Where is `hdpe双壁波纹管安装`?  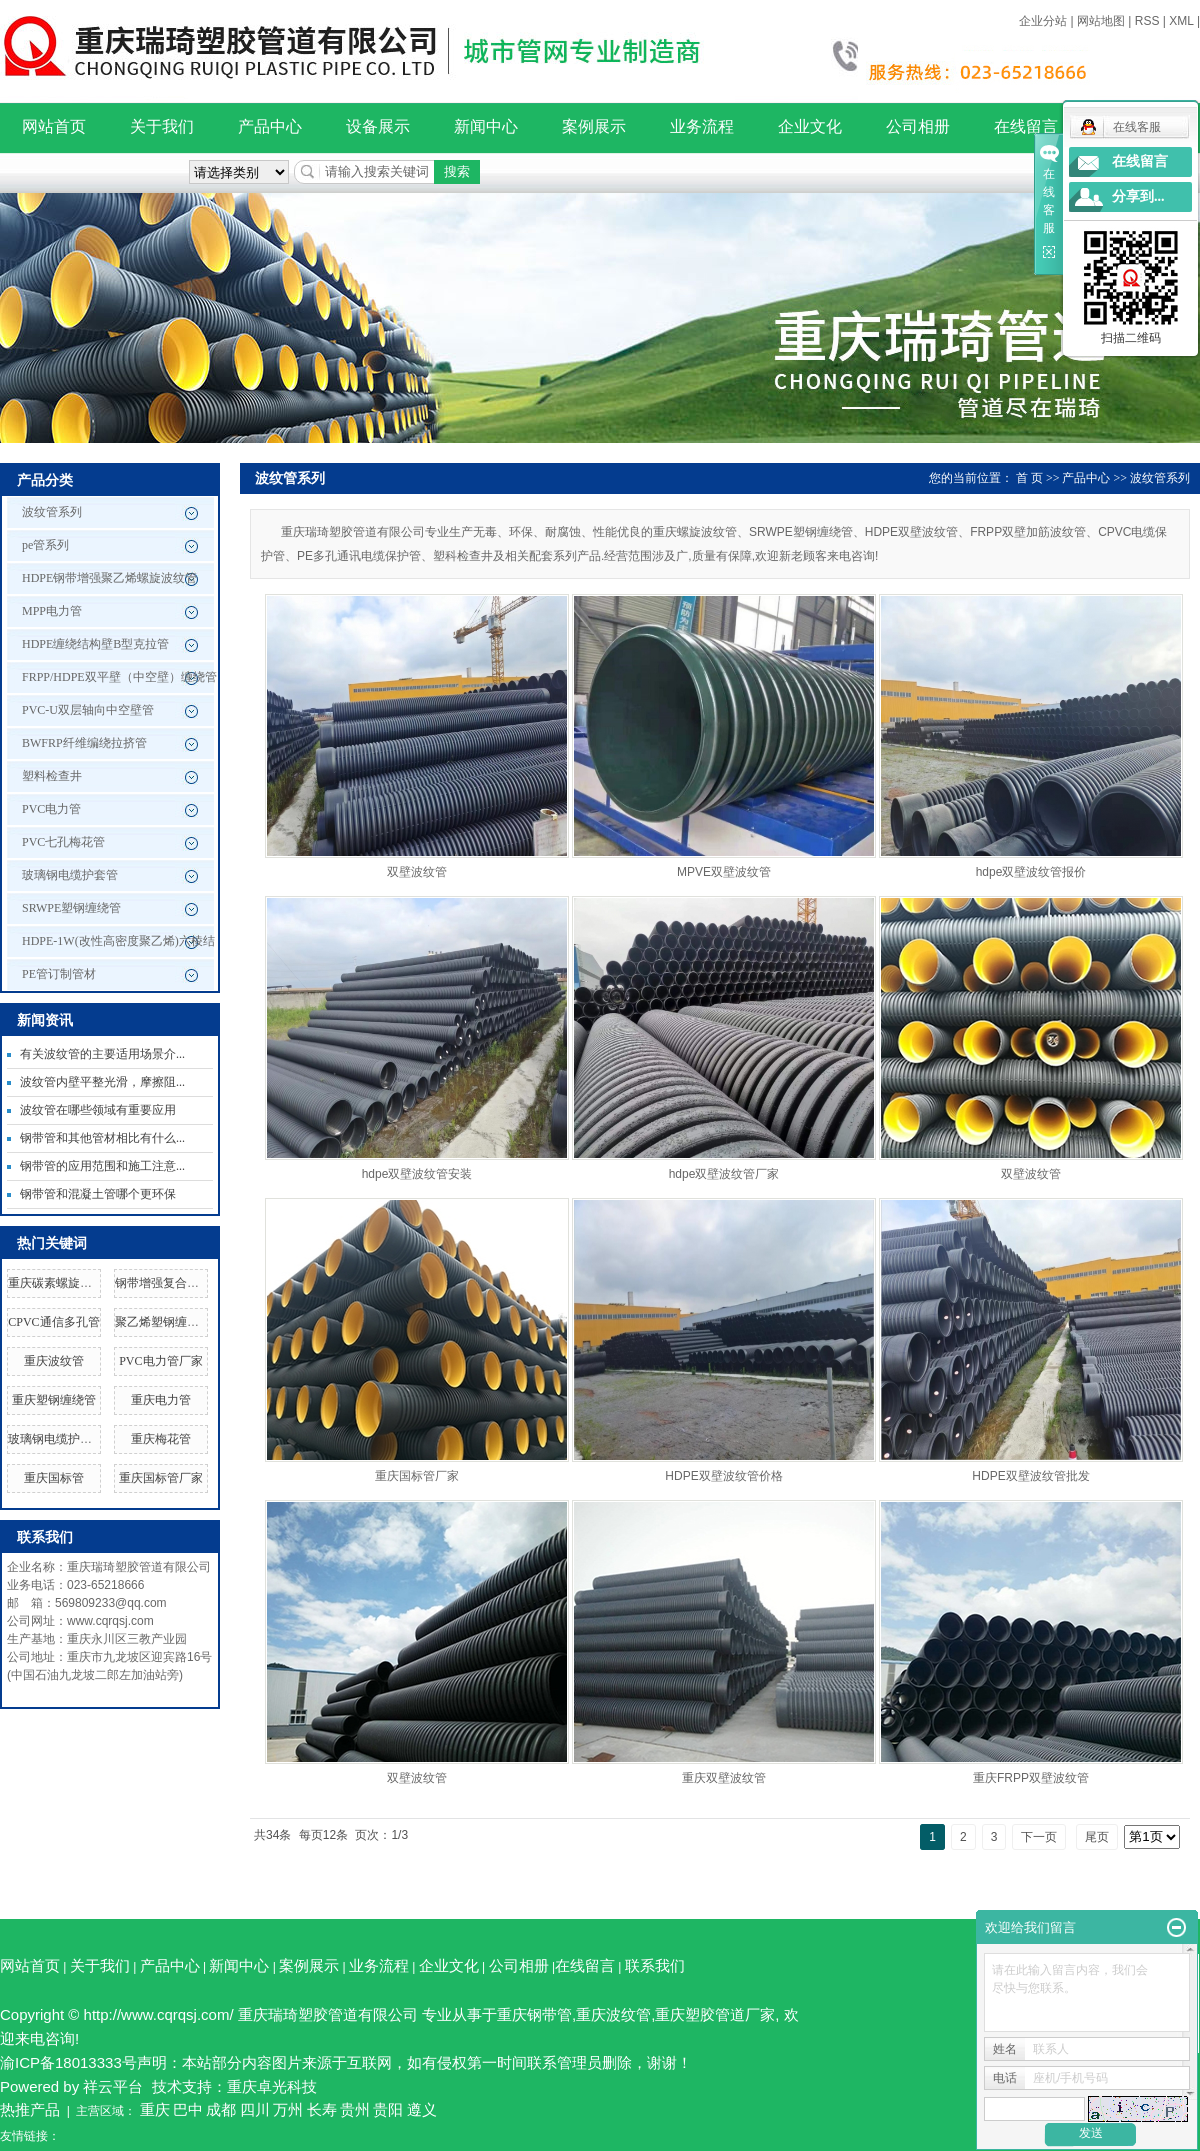
hdpe双壁波纹管安装 is located at coordinates (417, 1174).